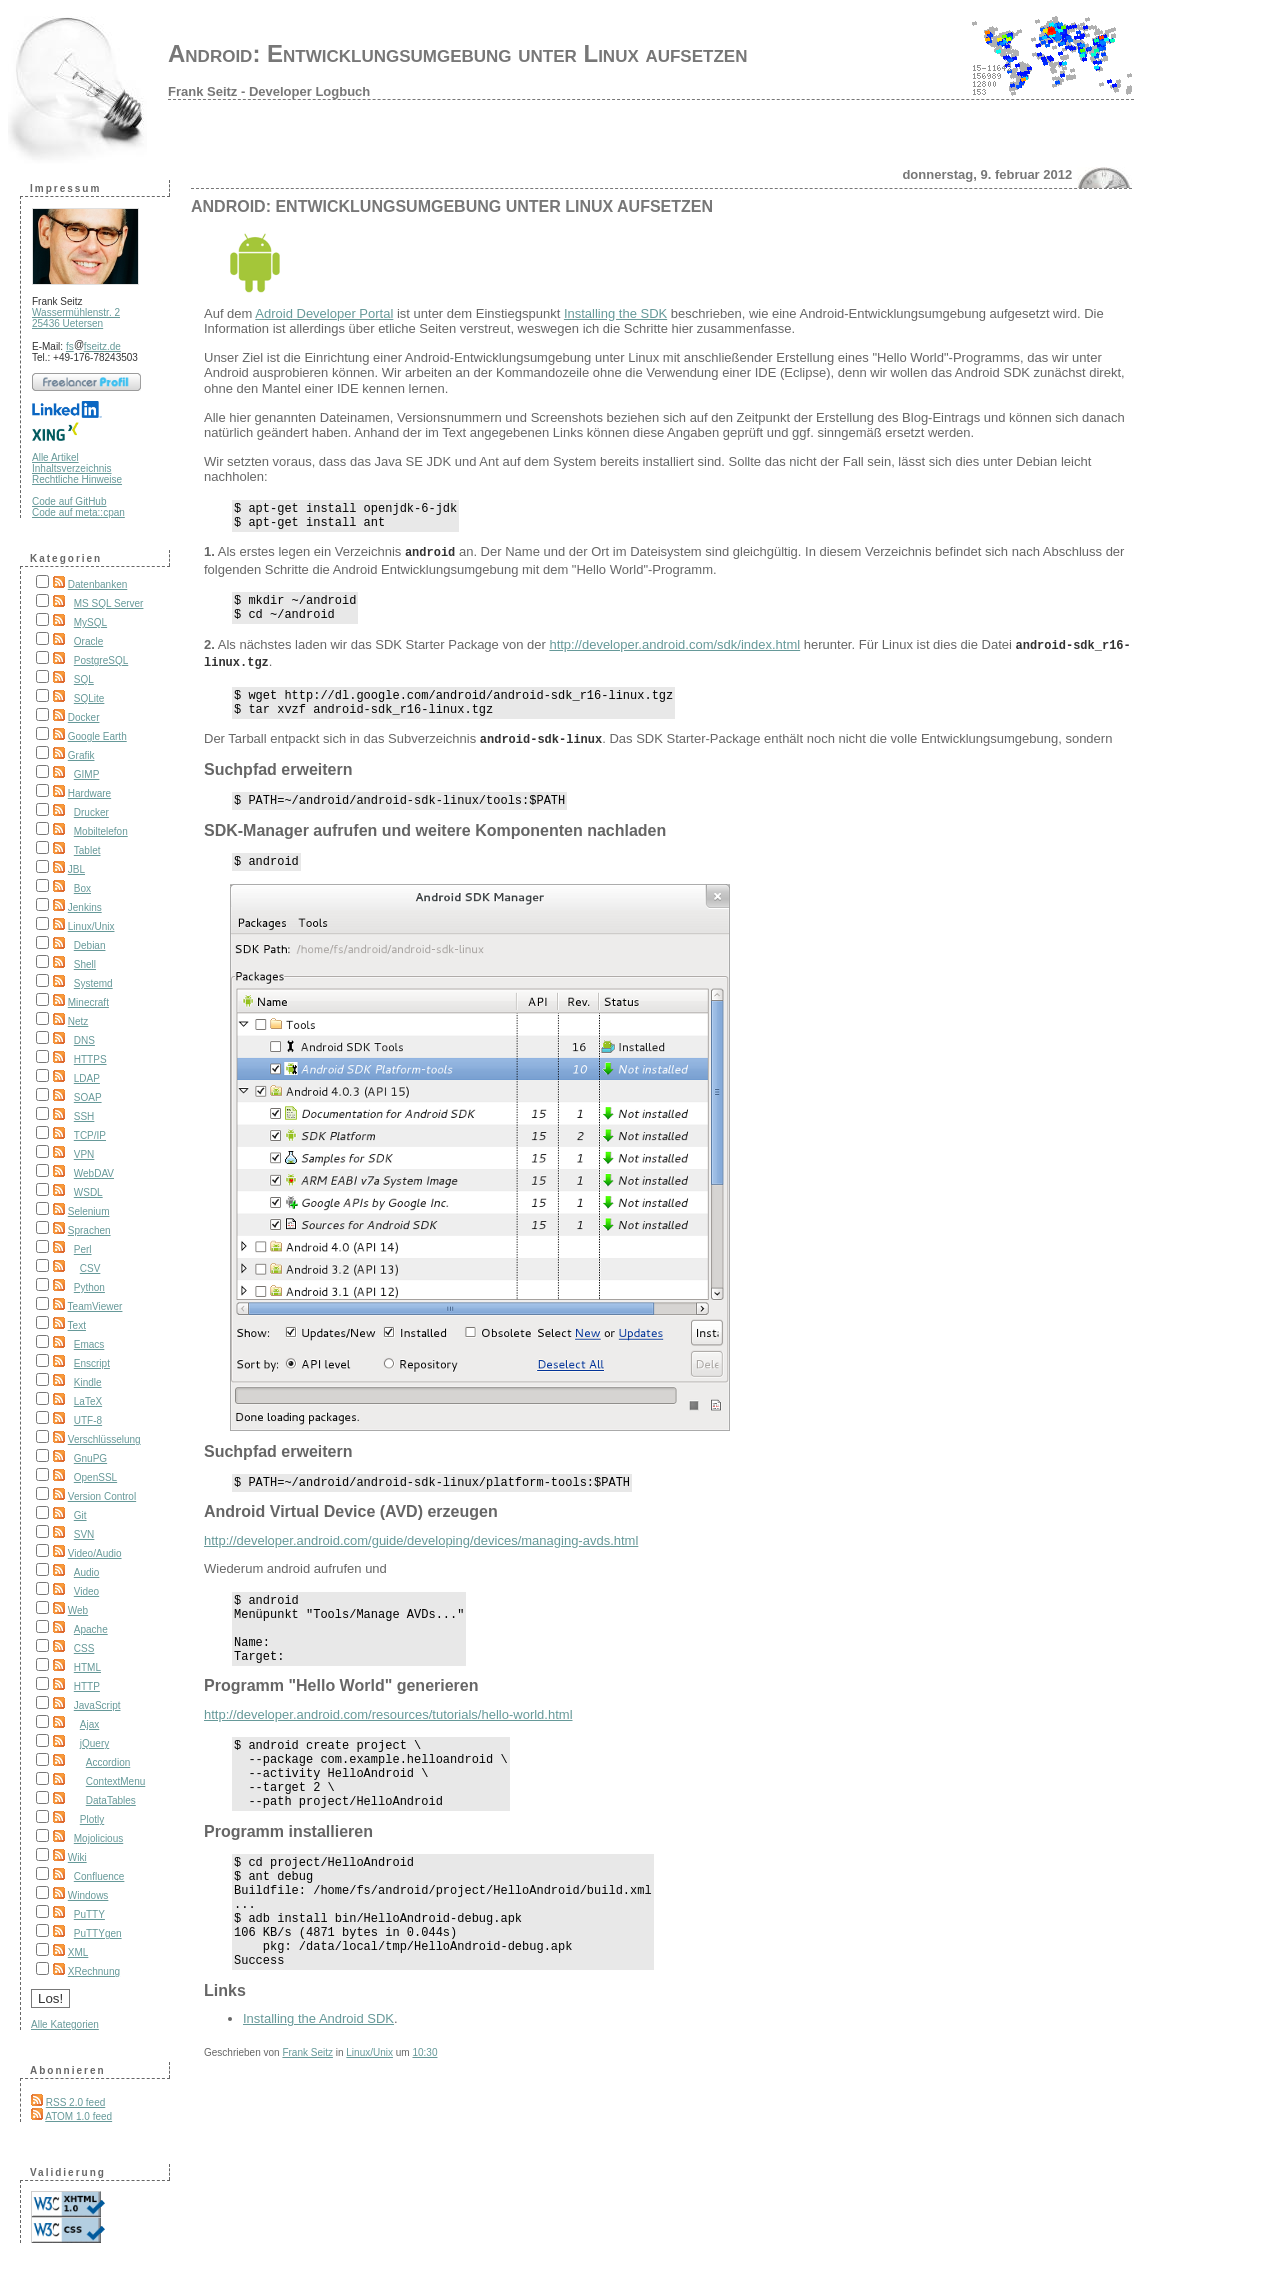 This screenshot has width=1280, height=2295. I want to click on VPN, so click(84, 1154).